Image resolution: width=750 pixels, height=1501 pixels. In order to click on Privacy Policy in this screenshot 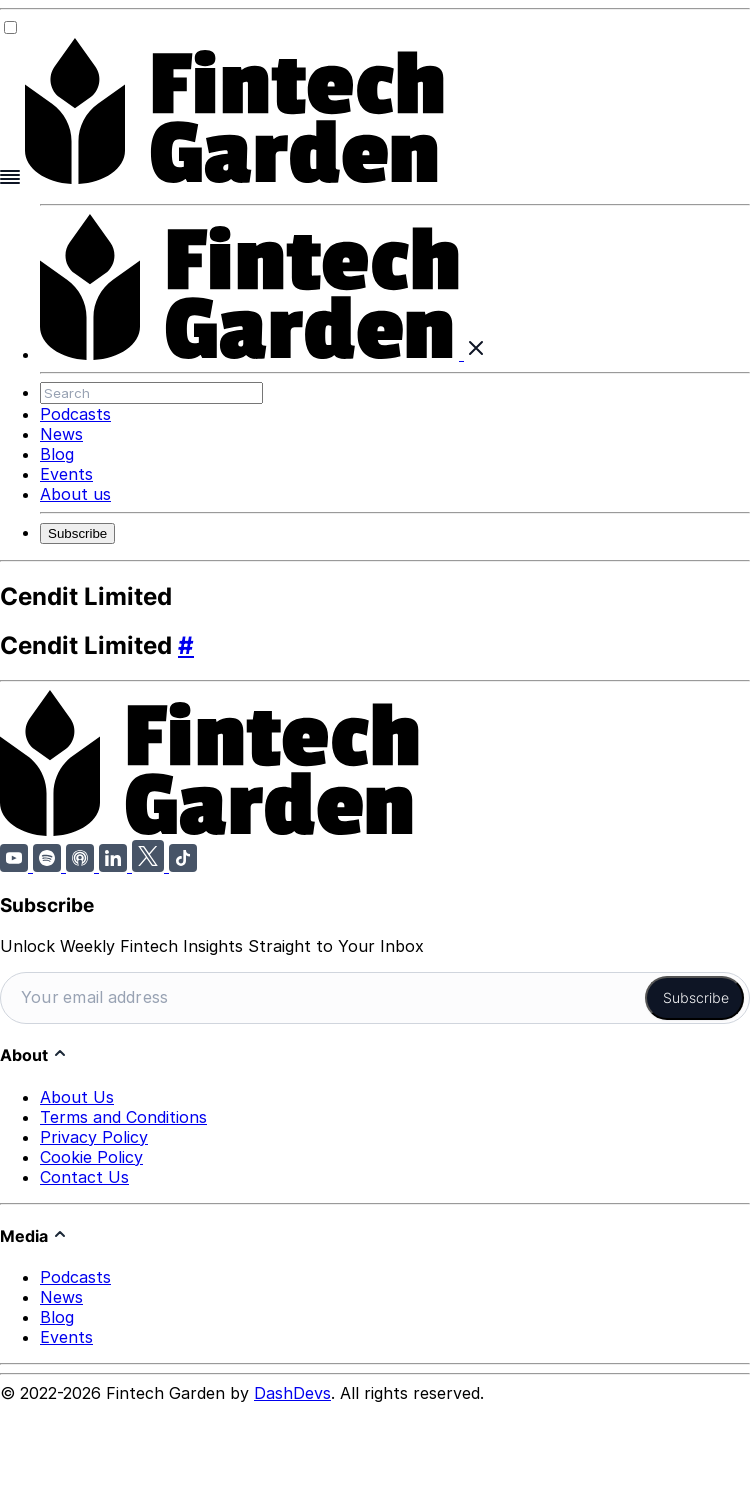, I will do `click(94, 1134)`.